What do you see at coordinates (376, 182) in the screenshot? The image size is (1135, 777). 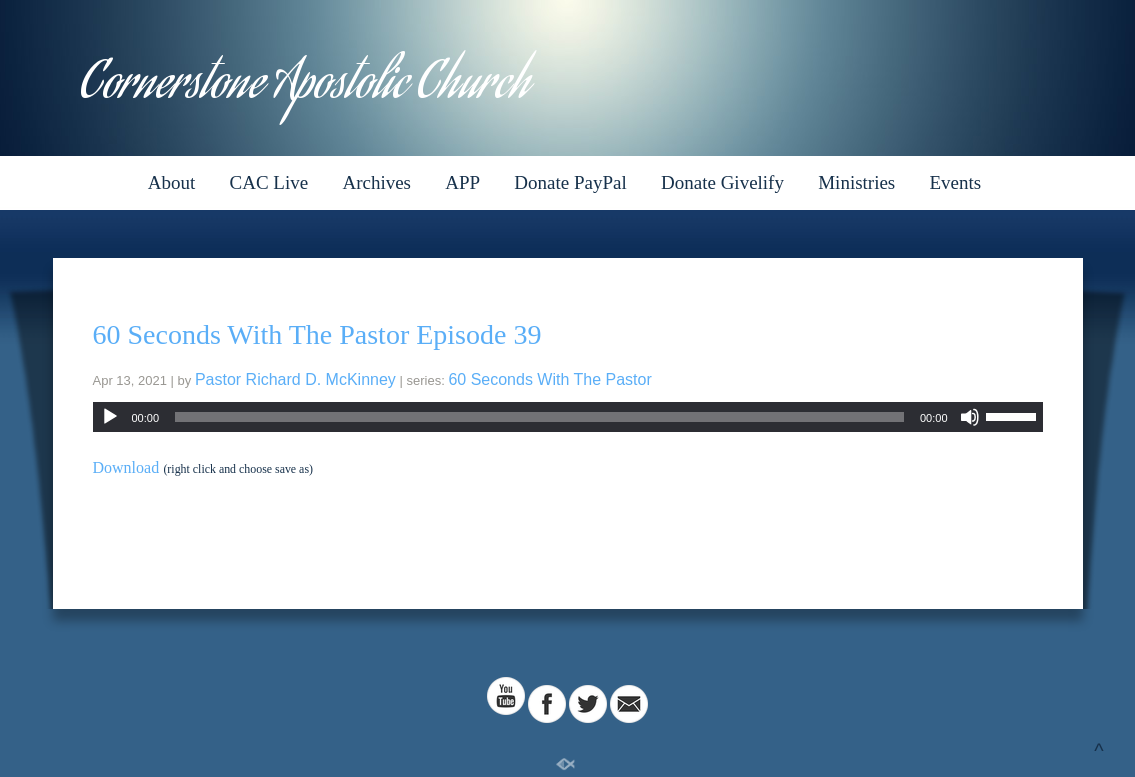 I see `Archives` at bounding box center [376, 182].